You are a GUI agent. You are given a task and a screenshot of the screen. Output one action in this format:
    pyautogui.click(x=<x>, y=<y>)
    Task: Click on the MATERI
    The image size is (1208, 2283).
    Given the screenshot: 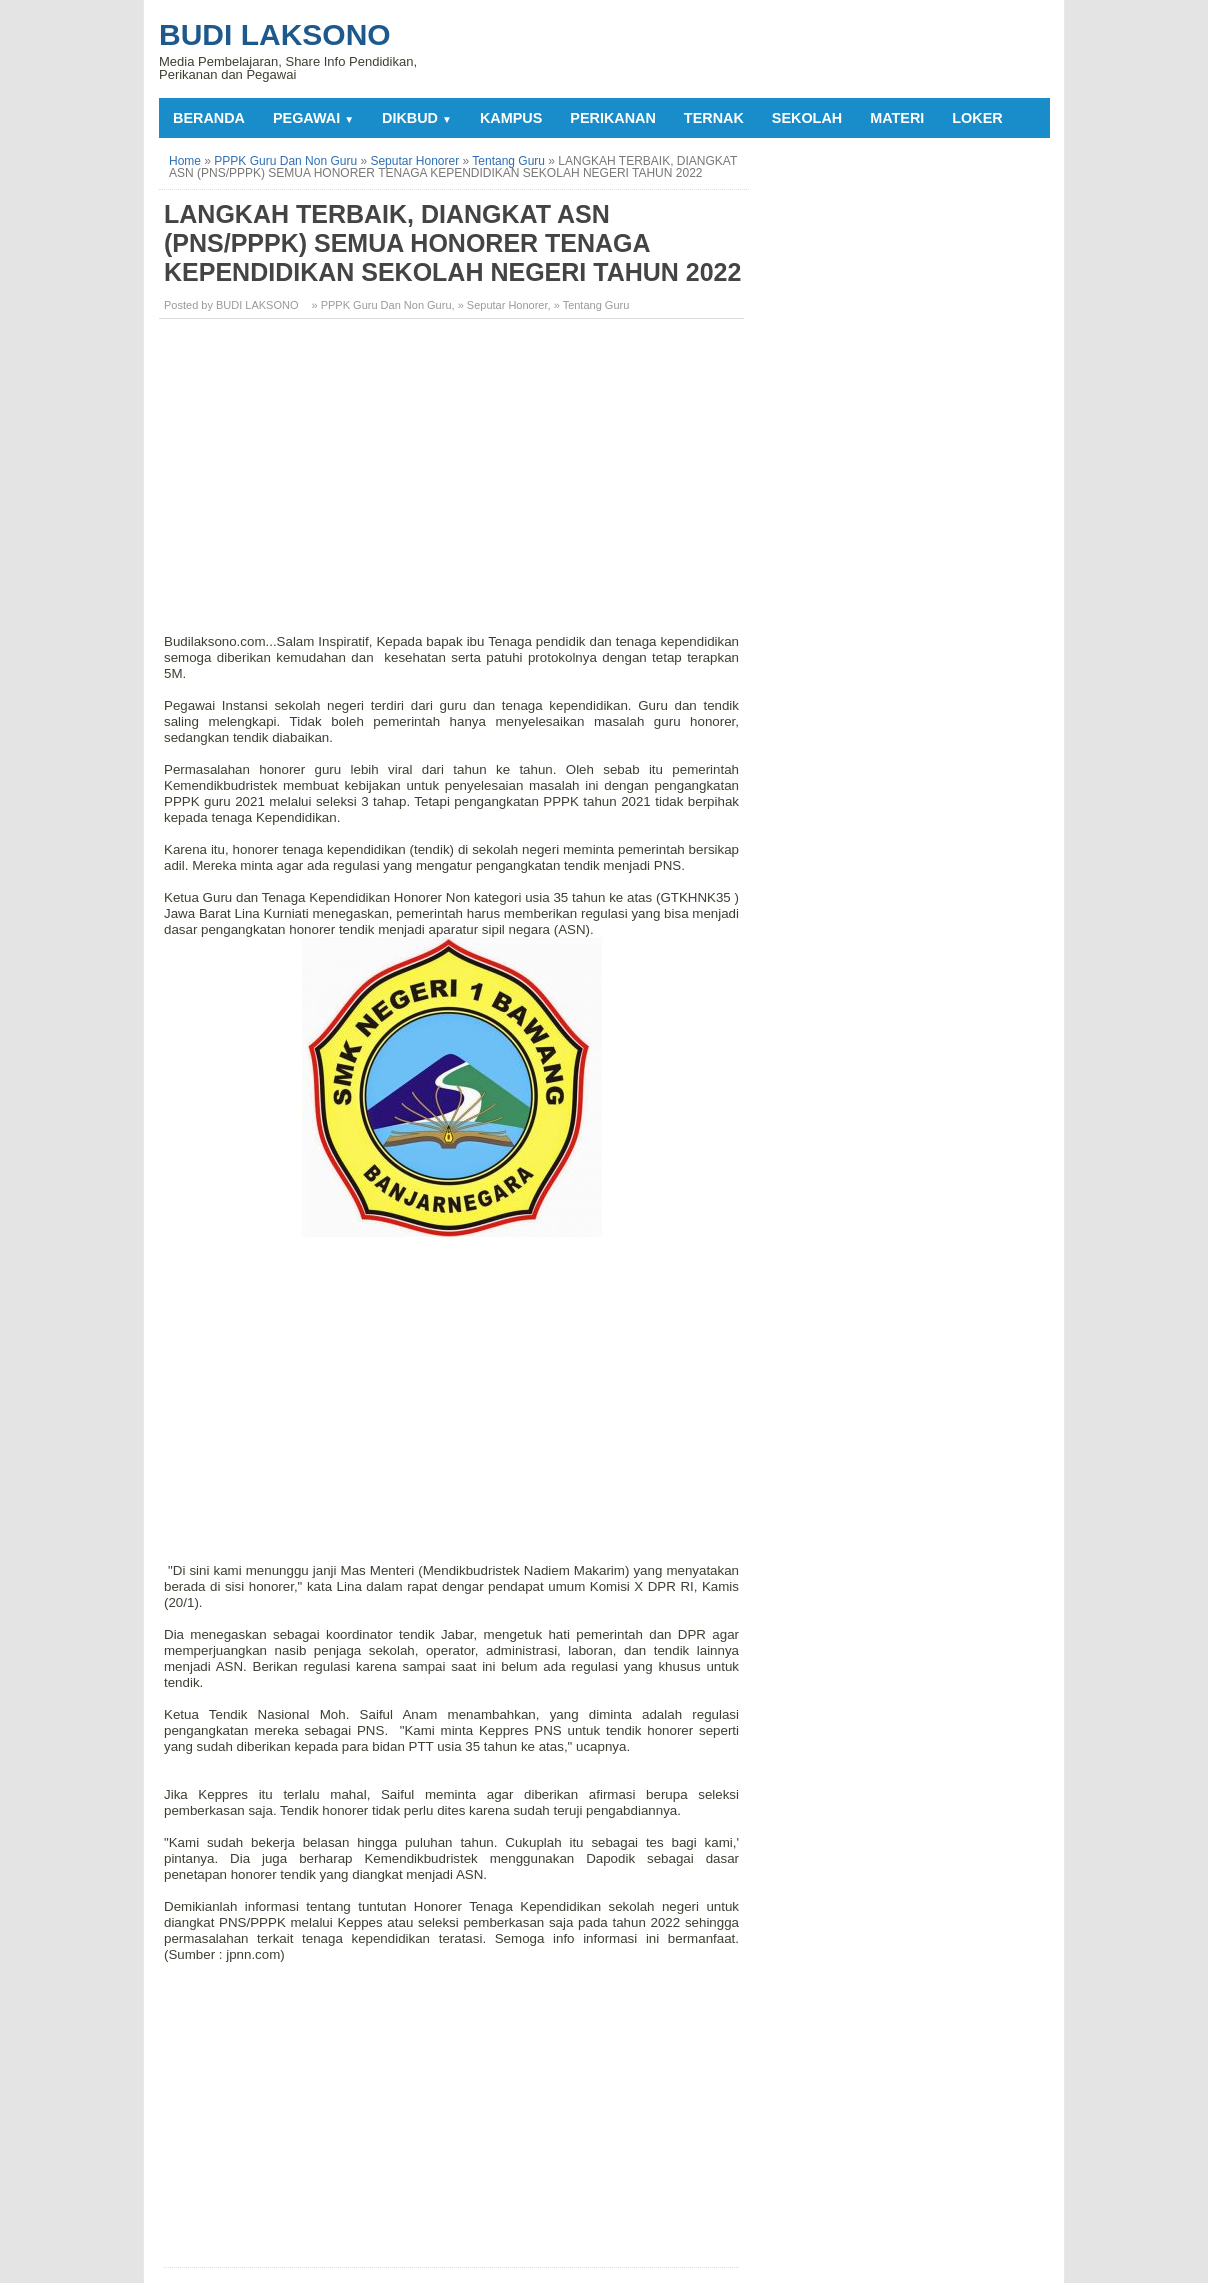 What is the action you would take?
    pyautogui.click(x=897, y=118)
    